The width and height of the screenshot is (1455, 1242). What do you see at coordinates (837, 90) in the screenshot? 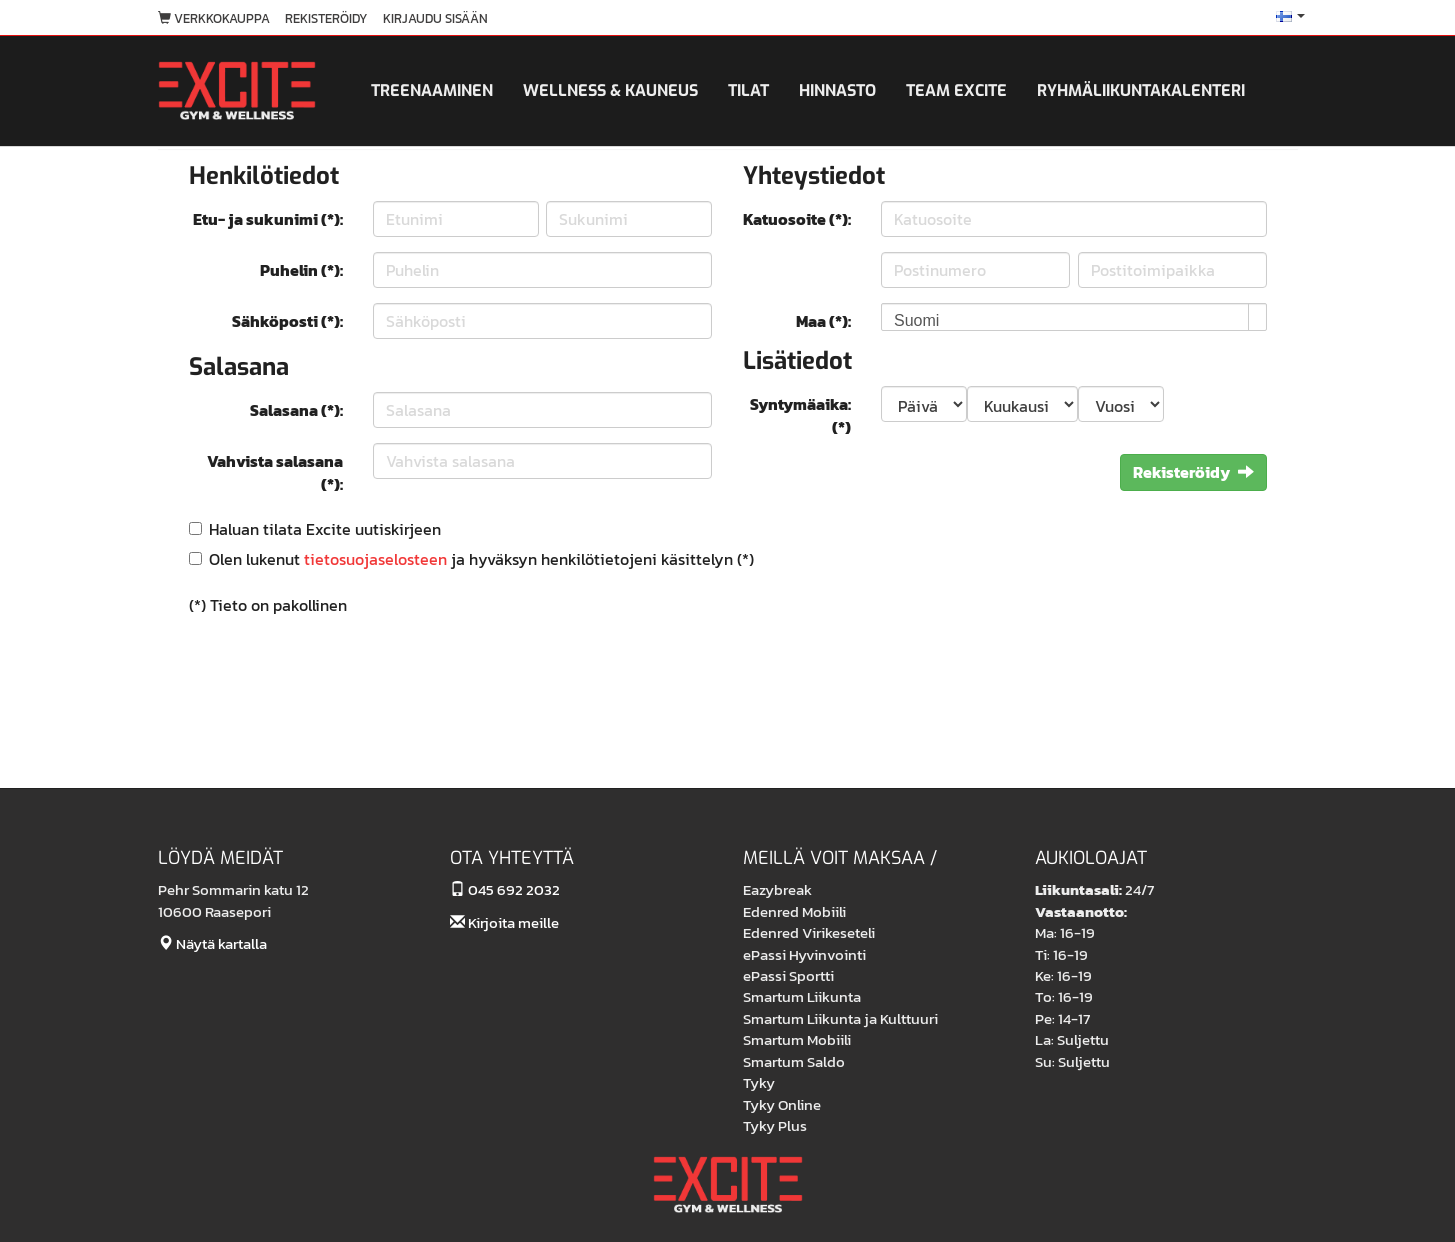
I see `Hinnasto` at bounding box center [837, 90].